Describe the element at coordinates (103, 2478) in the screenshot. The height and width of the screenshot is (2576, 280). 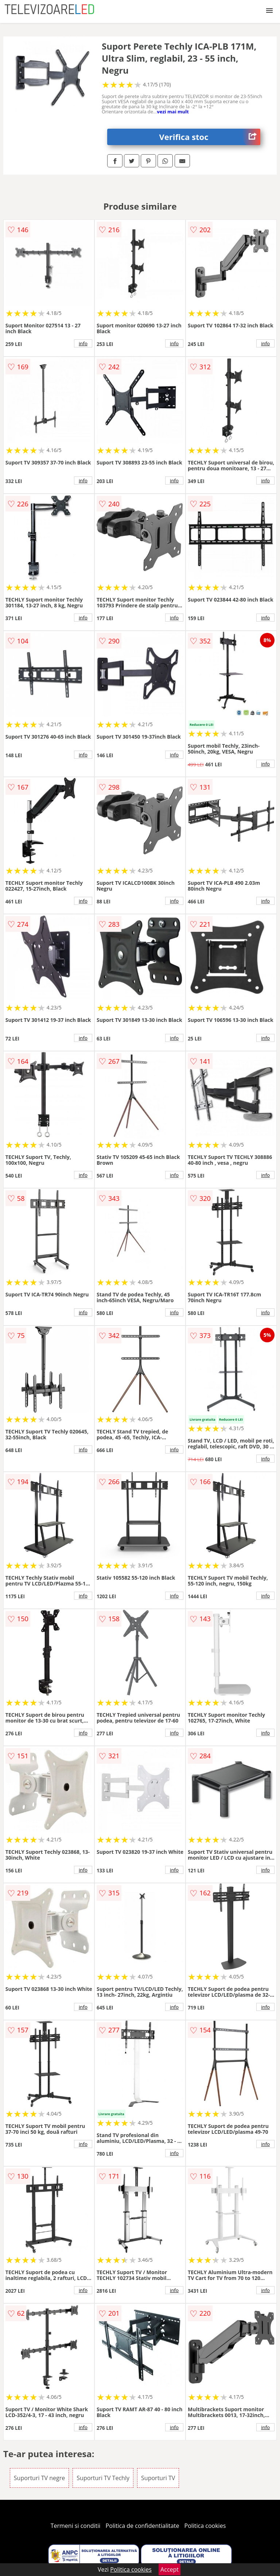
I see `Suporturi TV Techly` at that location.